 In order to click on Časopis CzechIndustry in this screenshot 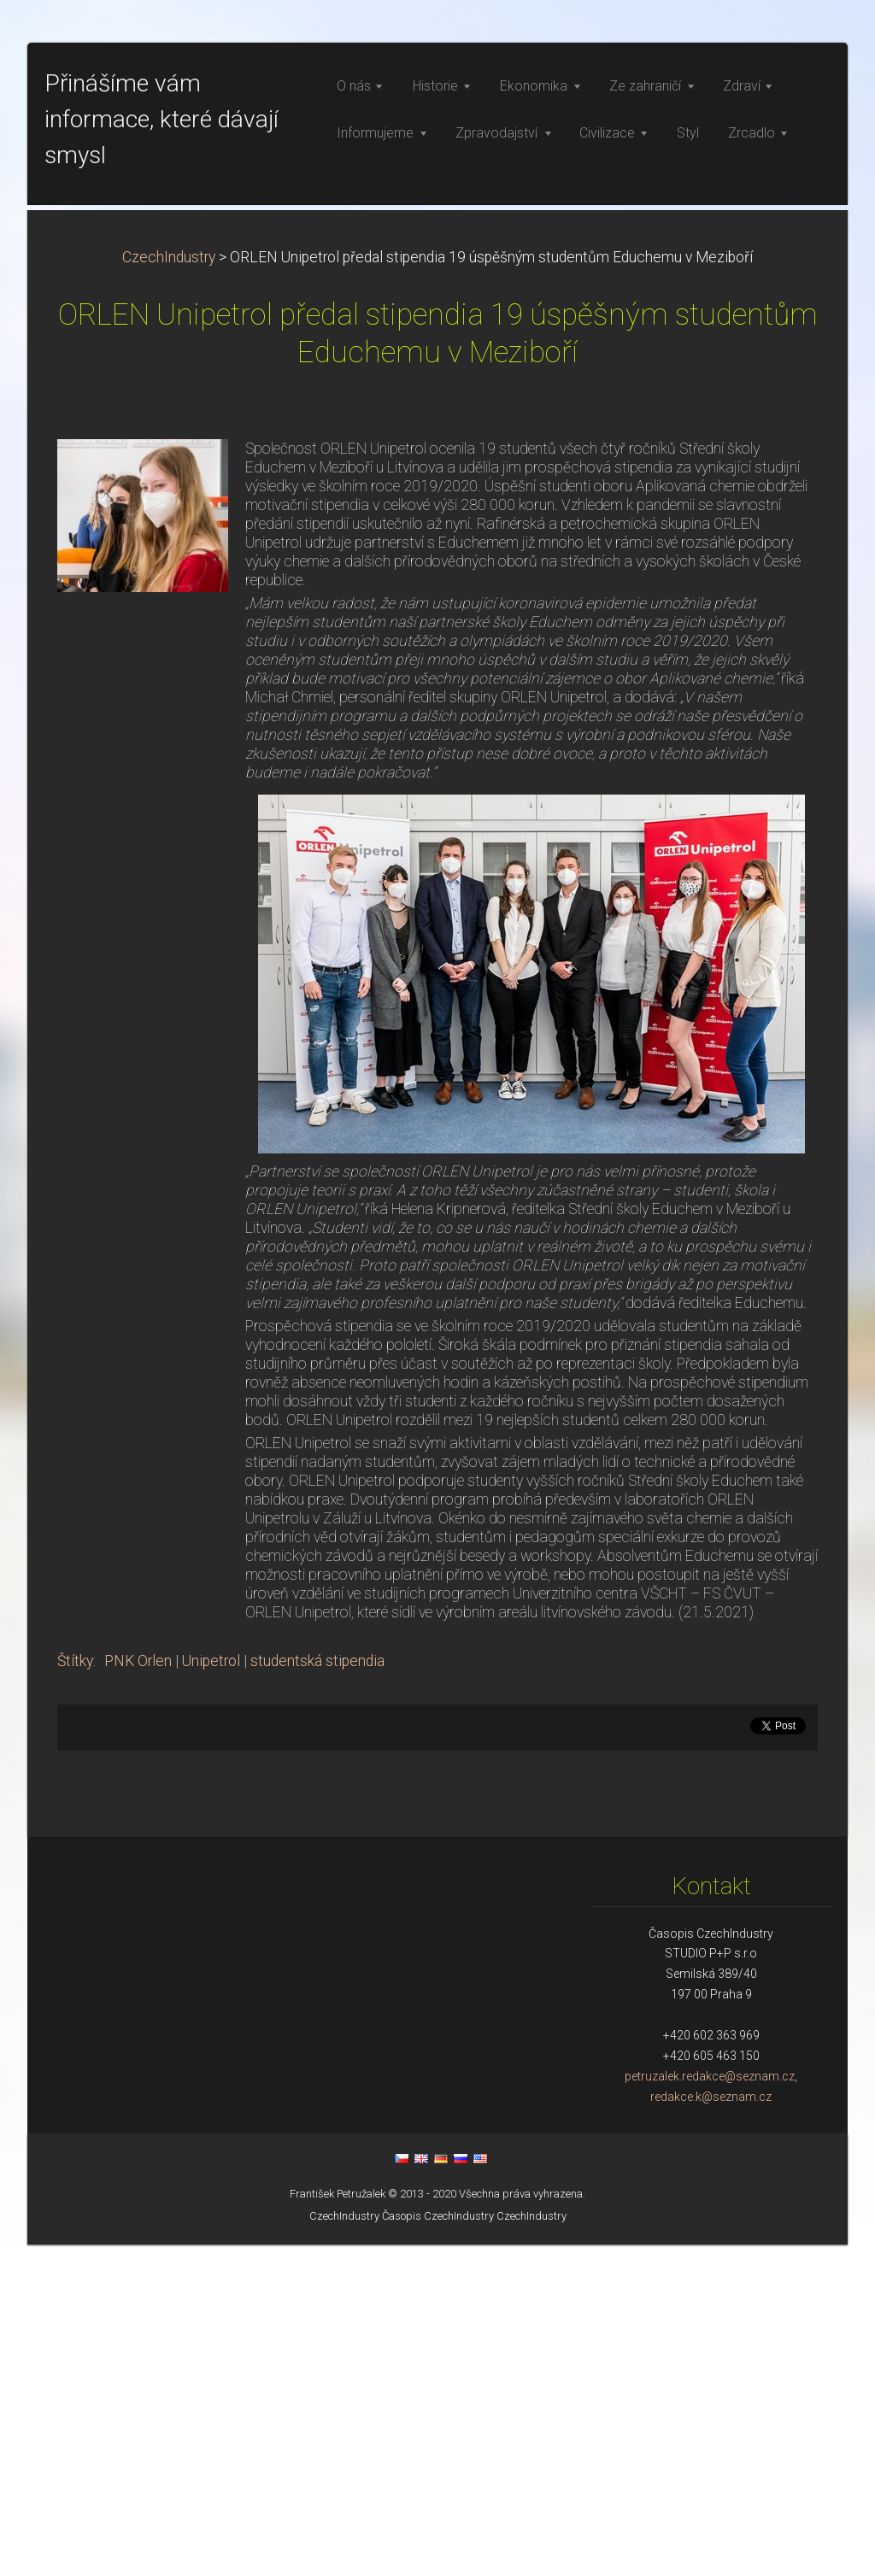, I will do `click(438, 2547)`.